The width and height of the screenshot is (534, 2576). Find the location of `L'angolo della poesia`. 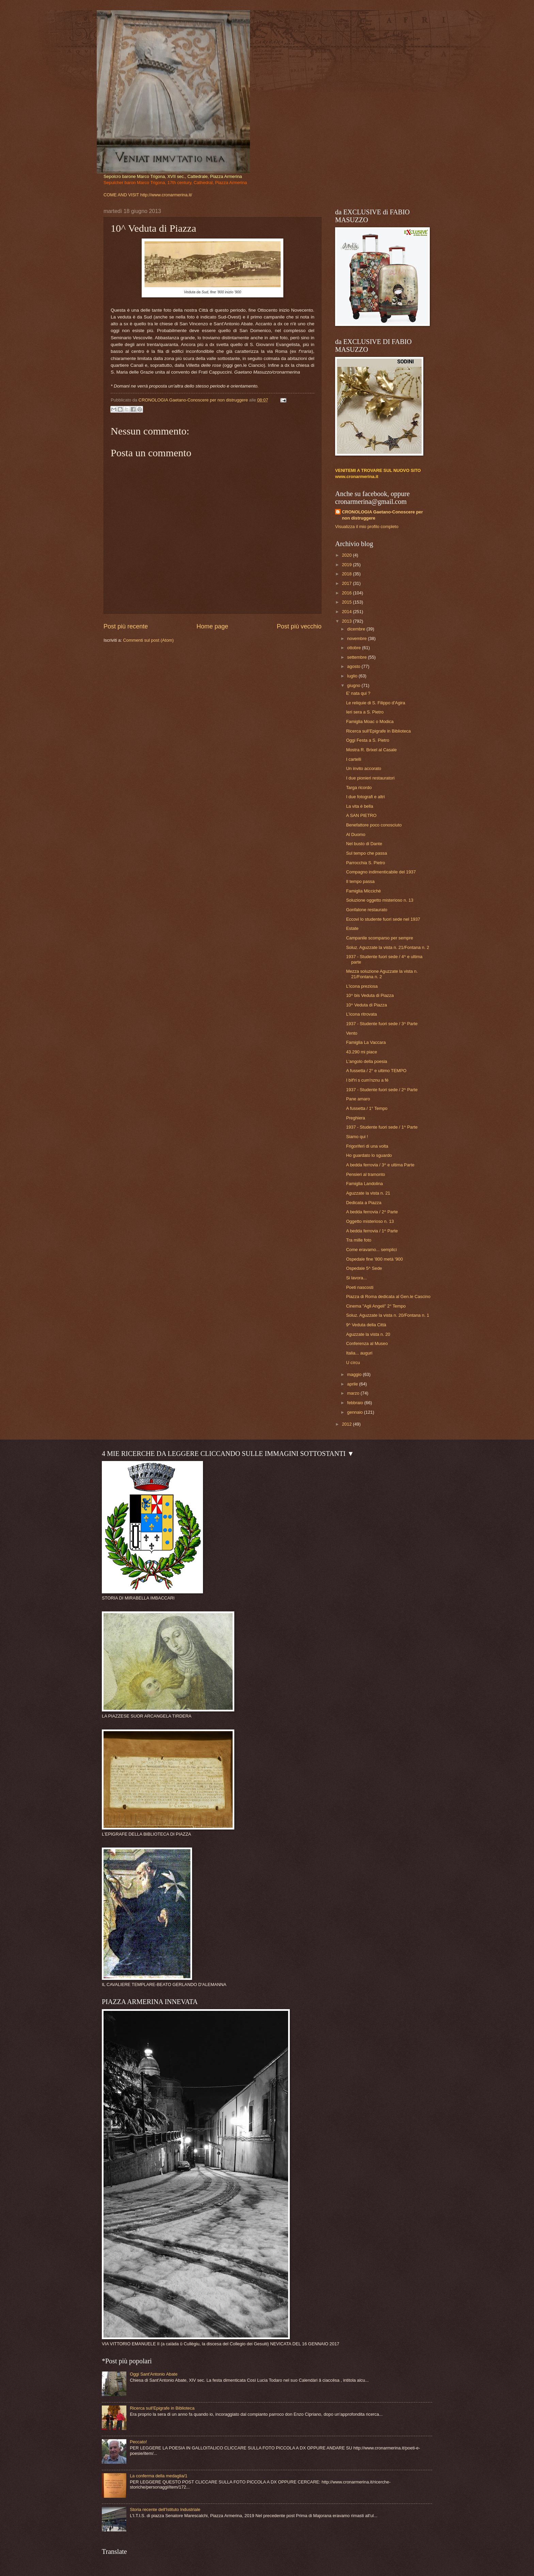

L'angolo della poesia is located at coordinates (366, 1061).